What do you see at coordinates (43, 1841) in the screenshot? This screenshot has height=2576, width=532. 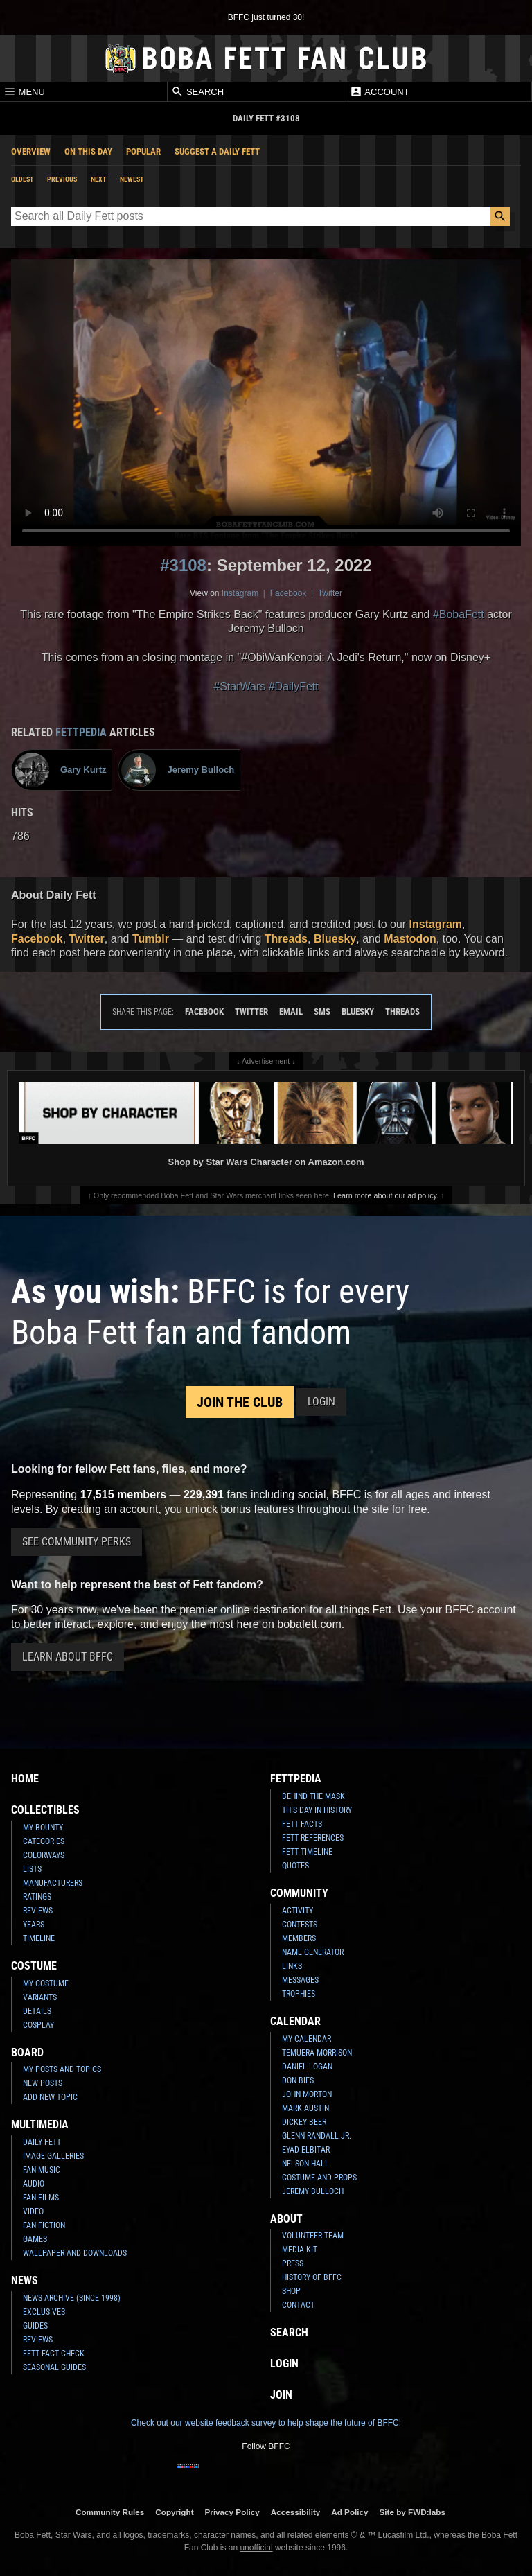 I see `Categories` at bounding box center [43, 1841].